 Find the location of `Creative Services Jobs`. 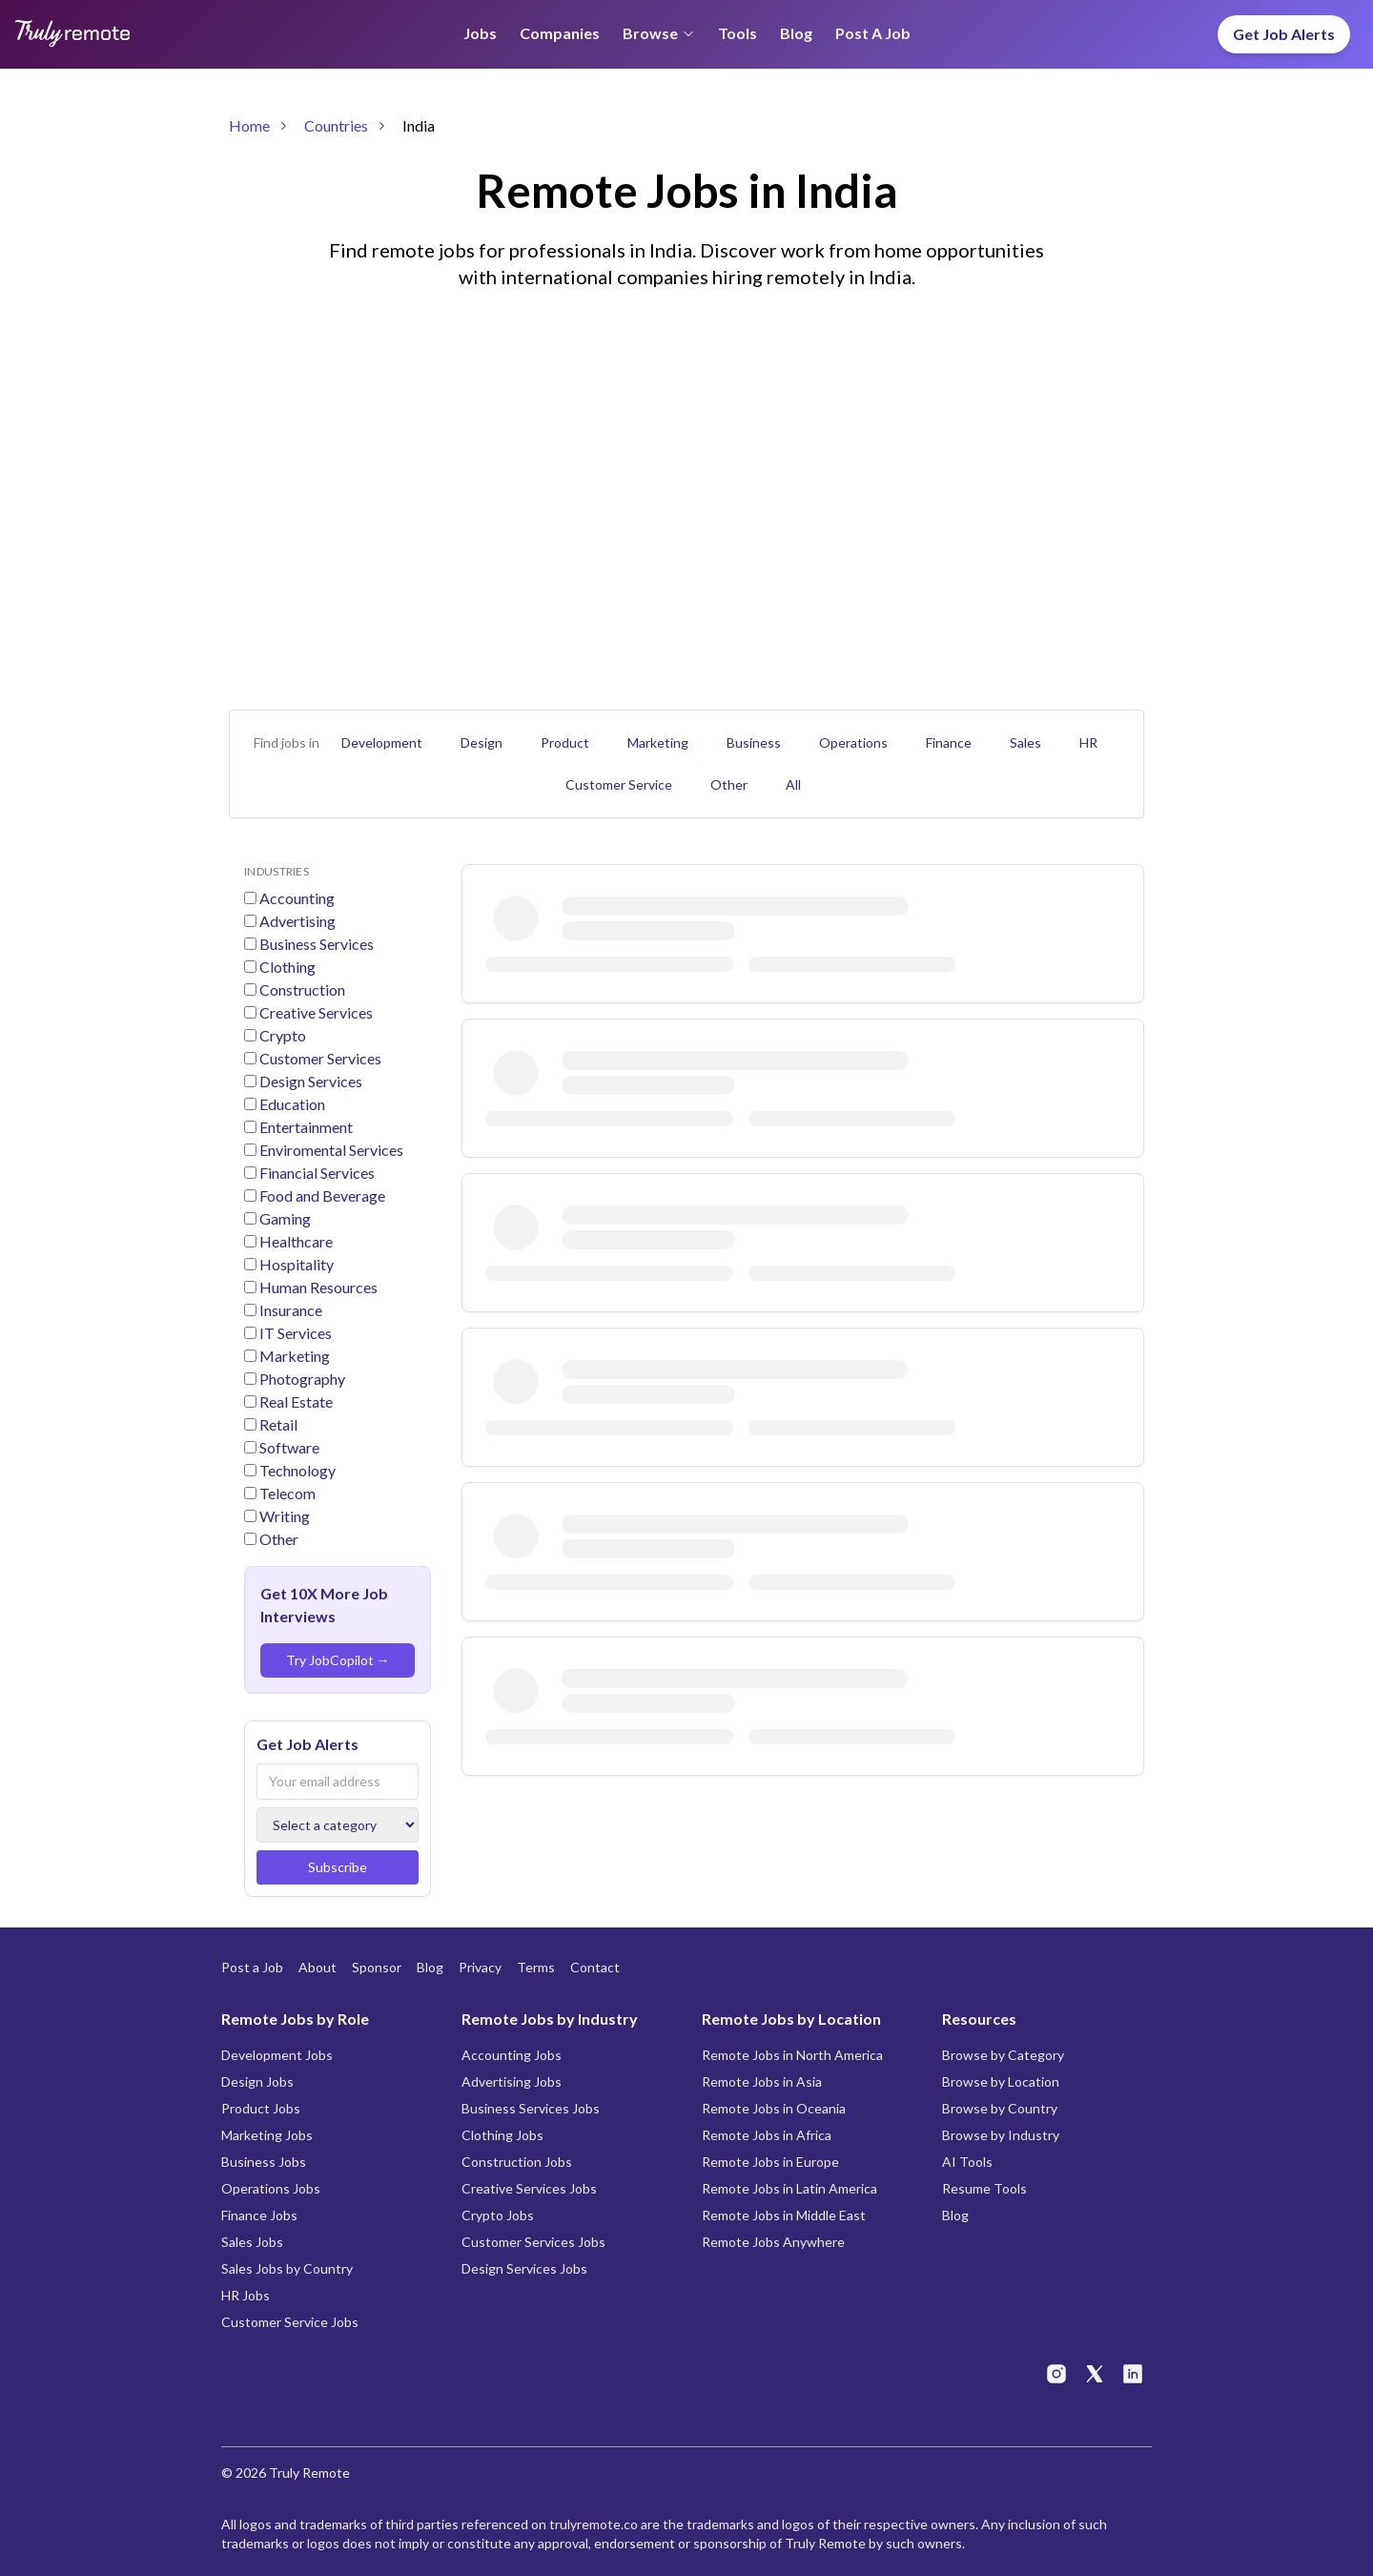

Creative Services Jobs is located at coordinates (529, 2188).